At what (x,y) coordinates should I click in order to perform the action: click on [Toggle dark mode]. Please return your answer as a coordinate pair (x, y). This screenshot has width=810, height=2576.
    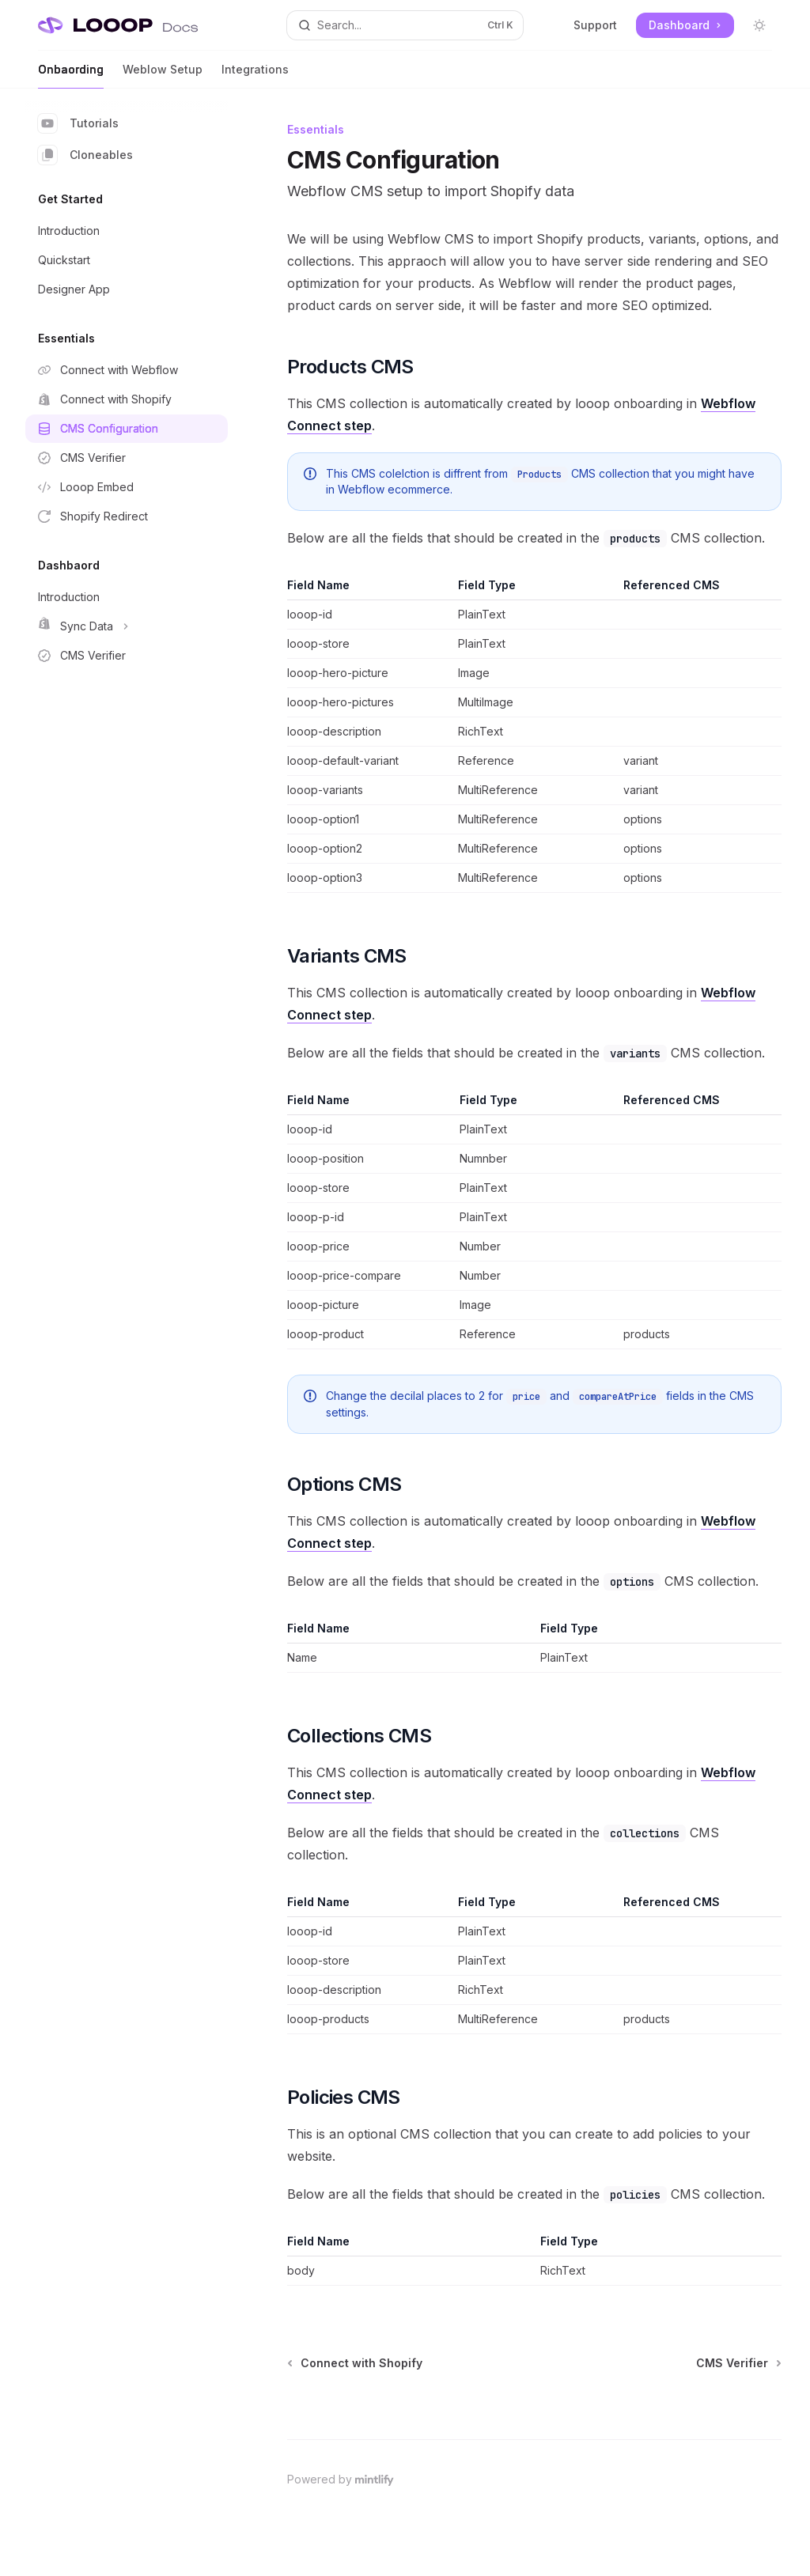
    Looking at the image, I should click on (759, 25).